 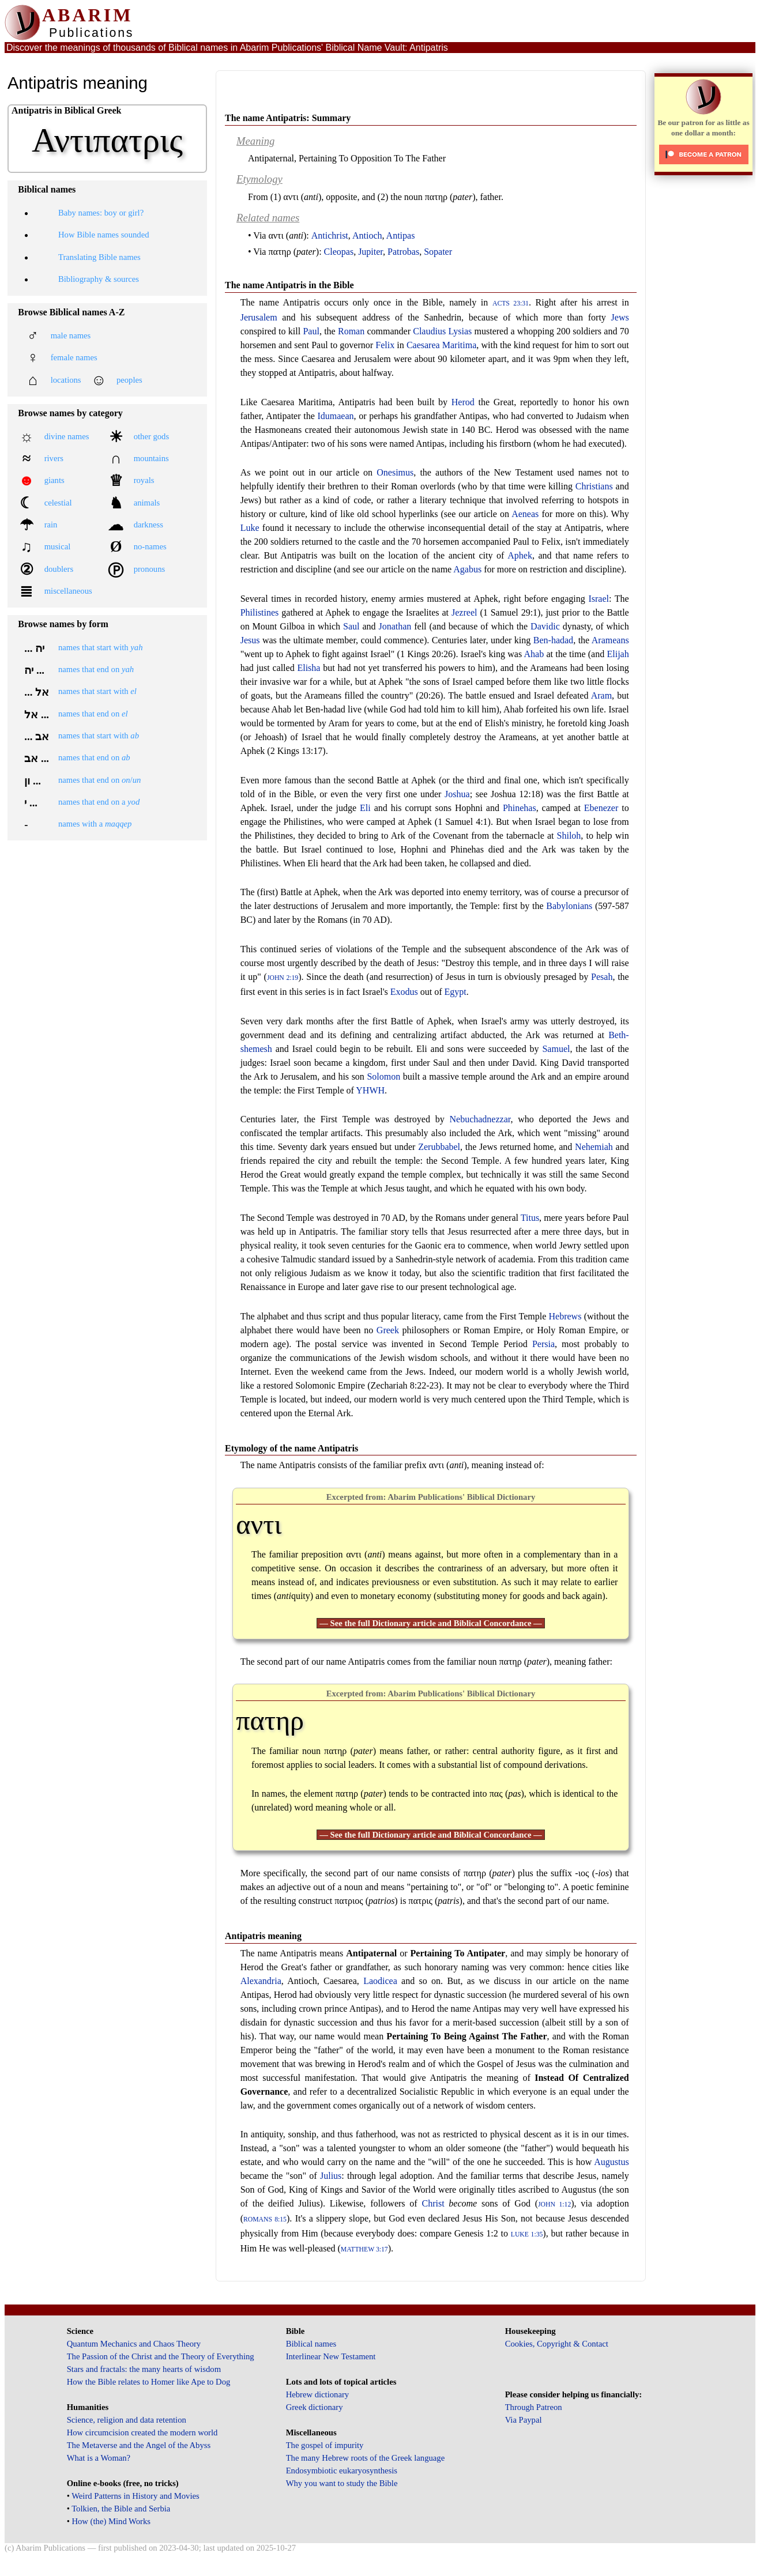 I want to click on Jews, so click(x=620, y=317).